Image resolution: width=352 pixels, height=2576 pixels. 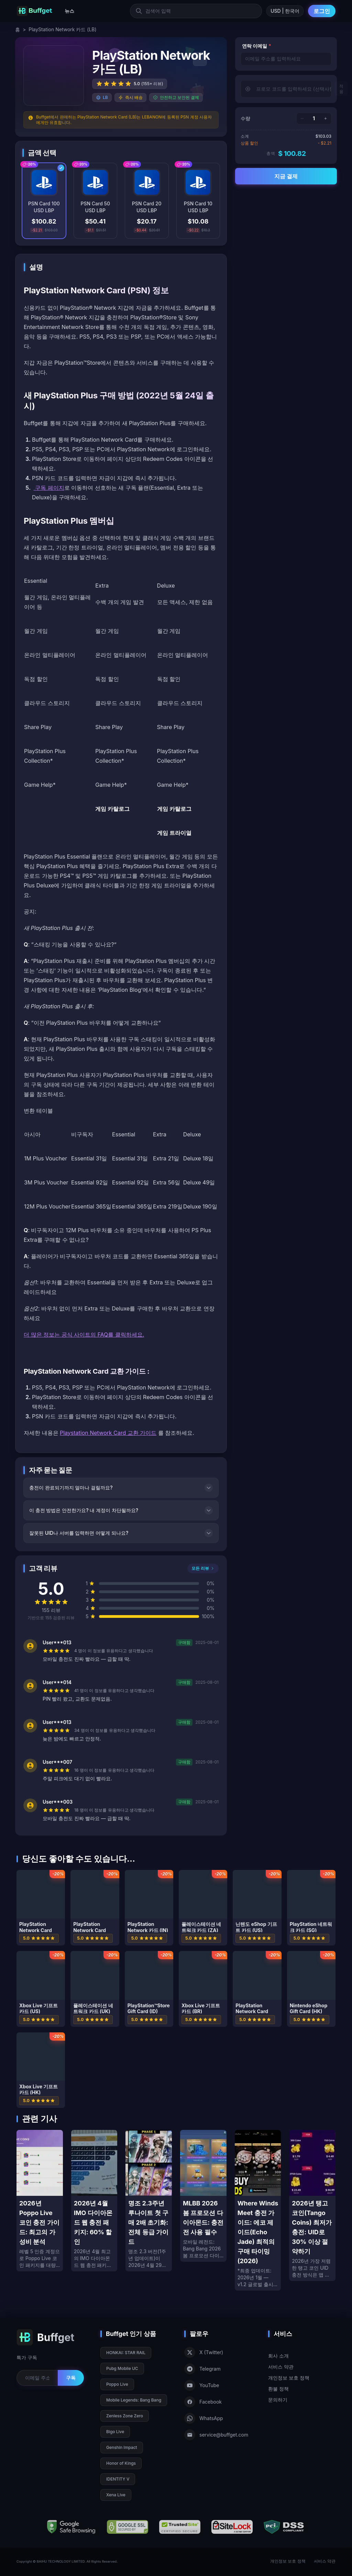 What do you see at coordinates (115, 2494) in the screenshot?
I see `Xena Live` at bounding box center [115, 2494].